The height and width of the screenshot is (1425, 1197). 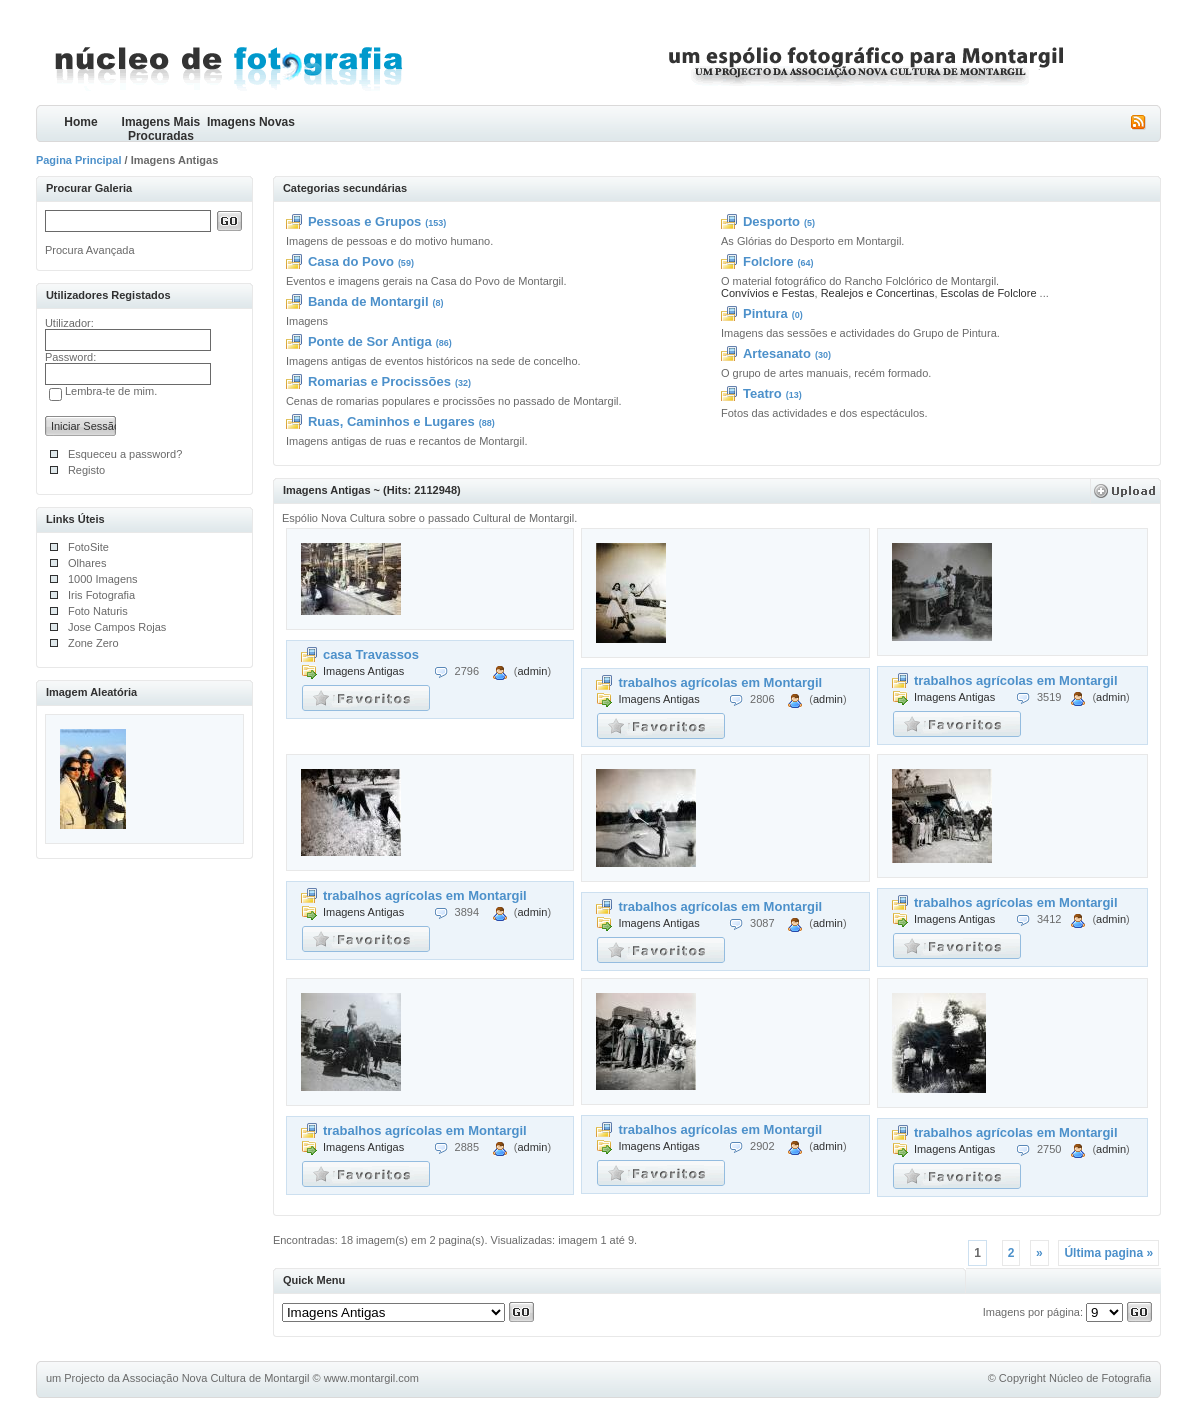 I want to click on Ponte de Sor Antiga, so click(x=370, y=341).